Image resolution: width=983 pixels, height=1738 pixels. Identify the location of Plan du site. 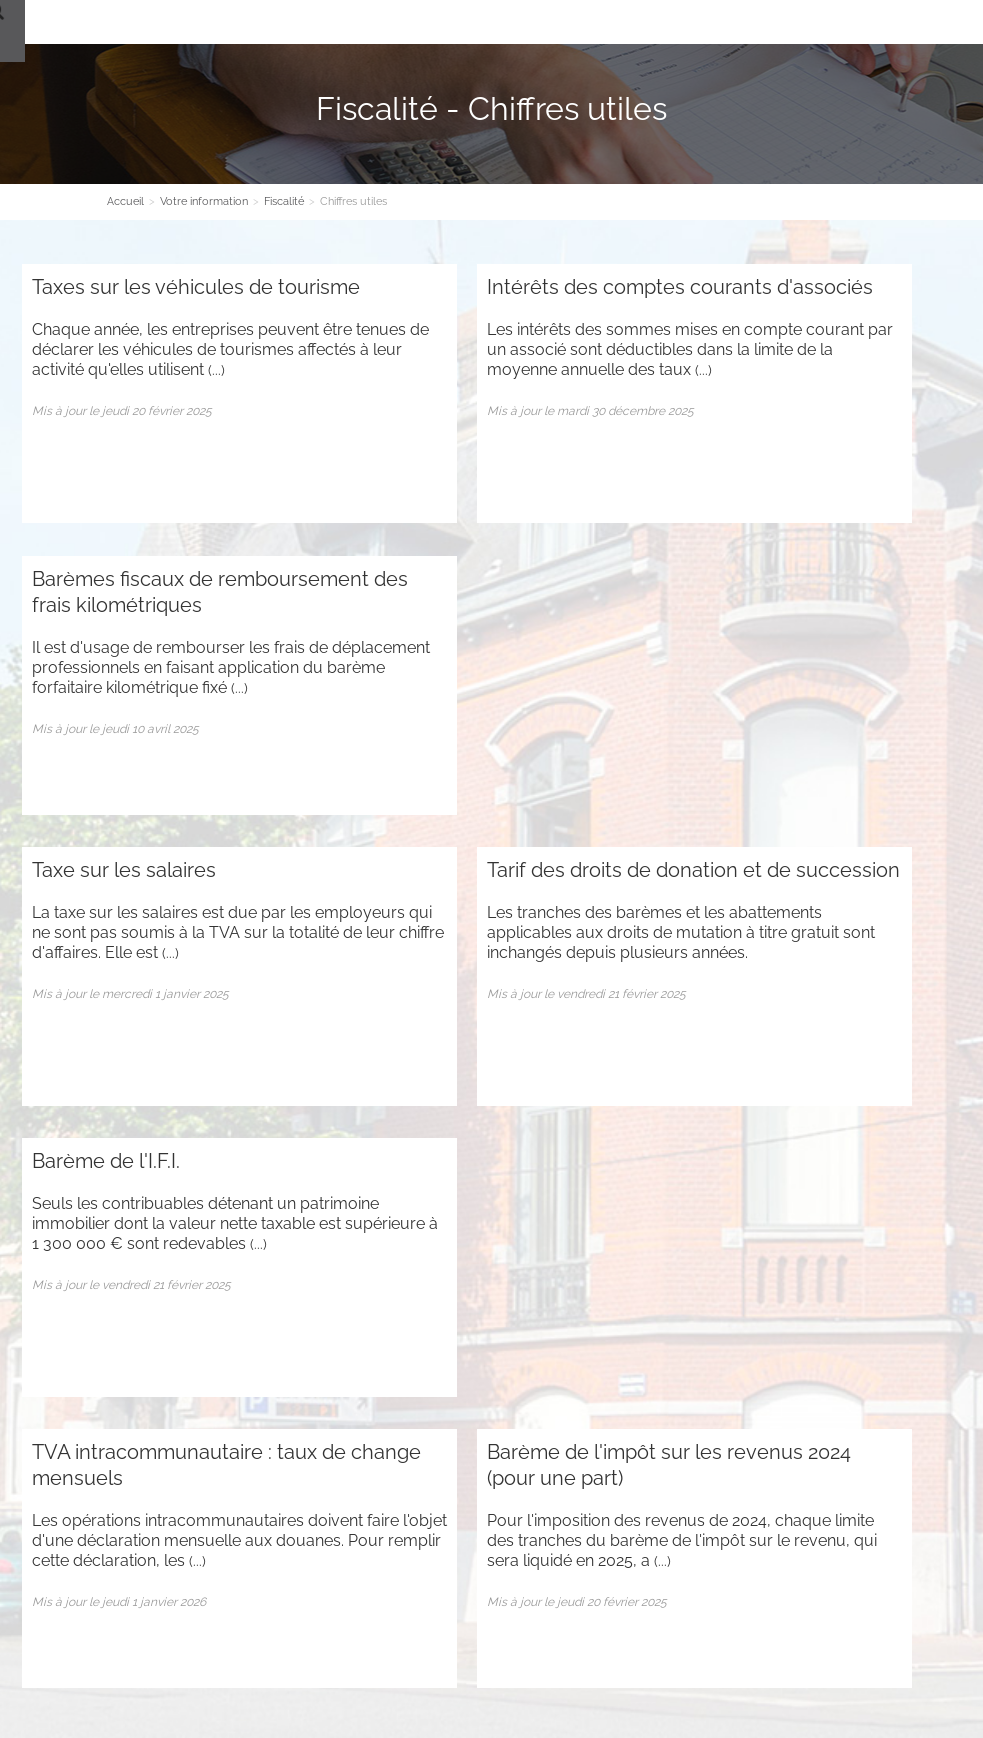
(57, 1444).